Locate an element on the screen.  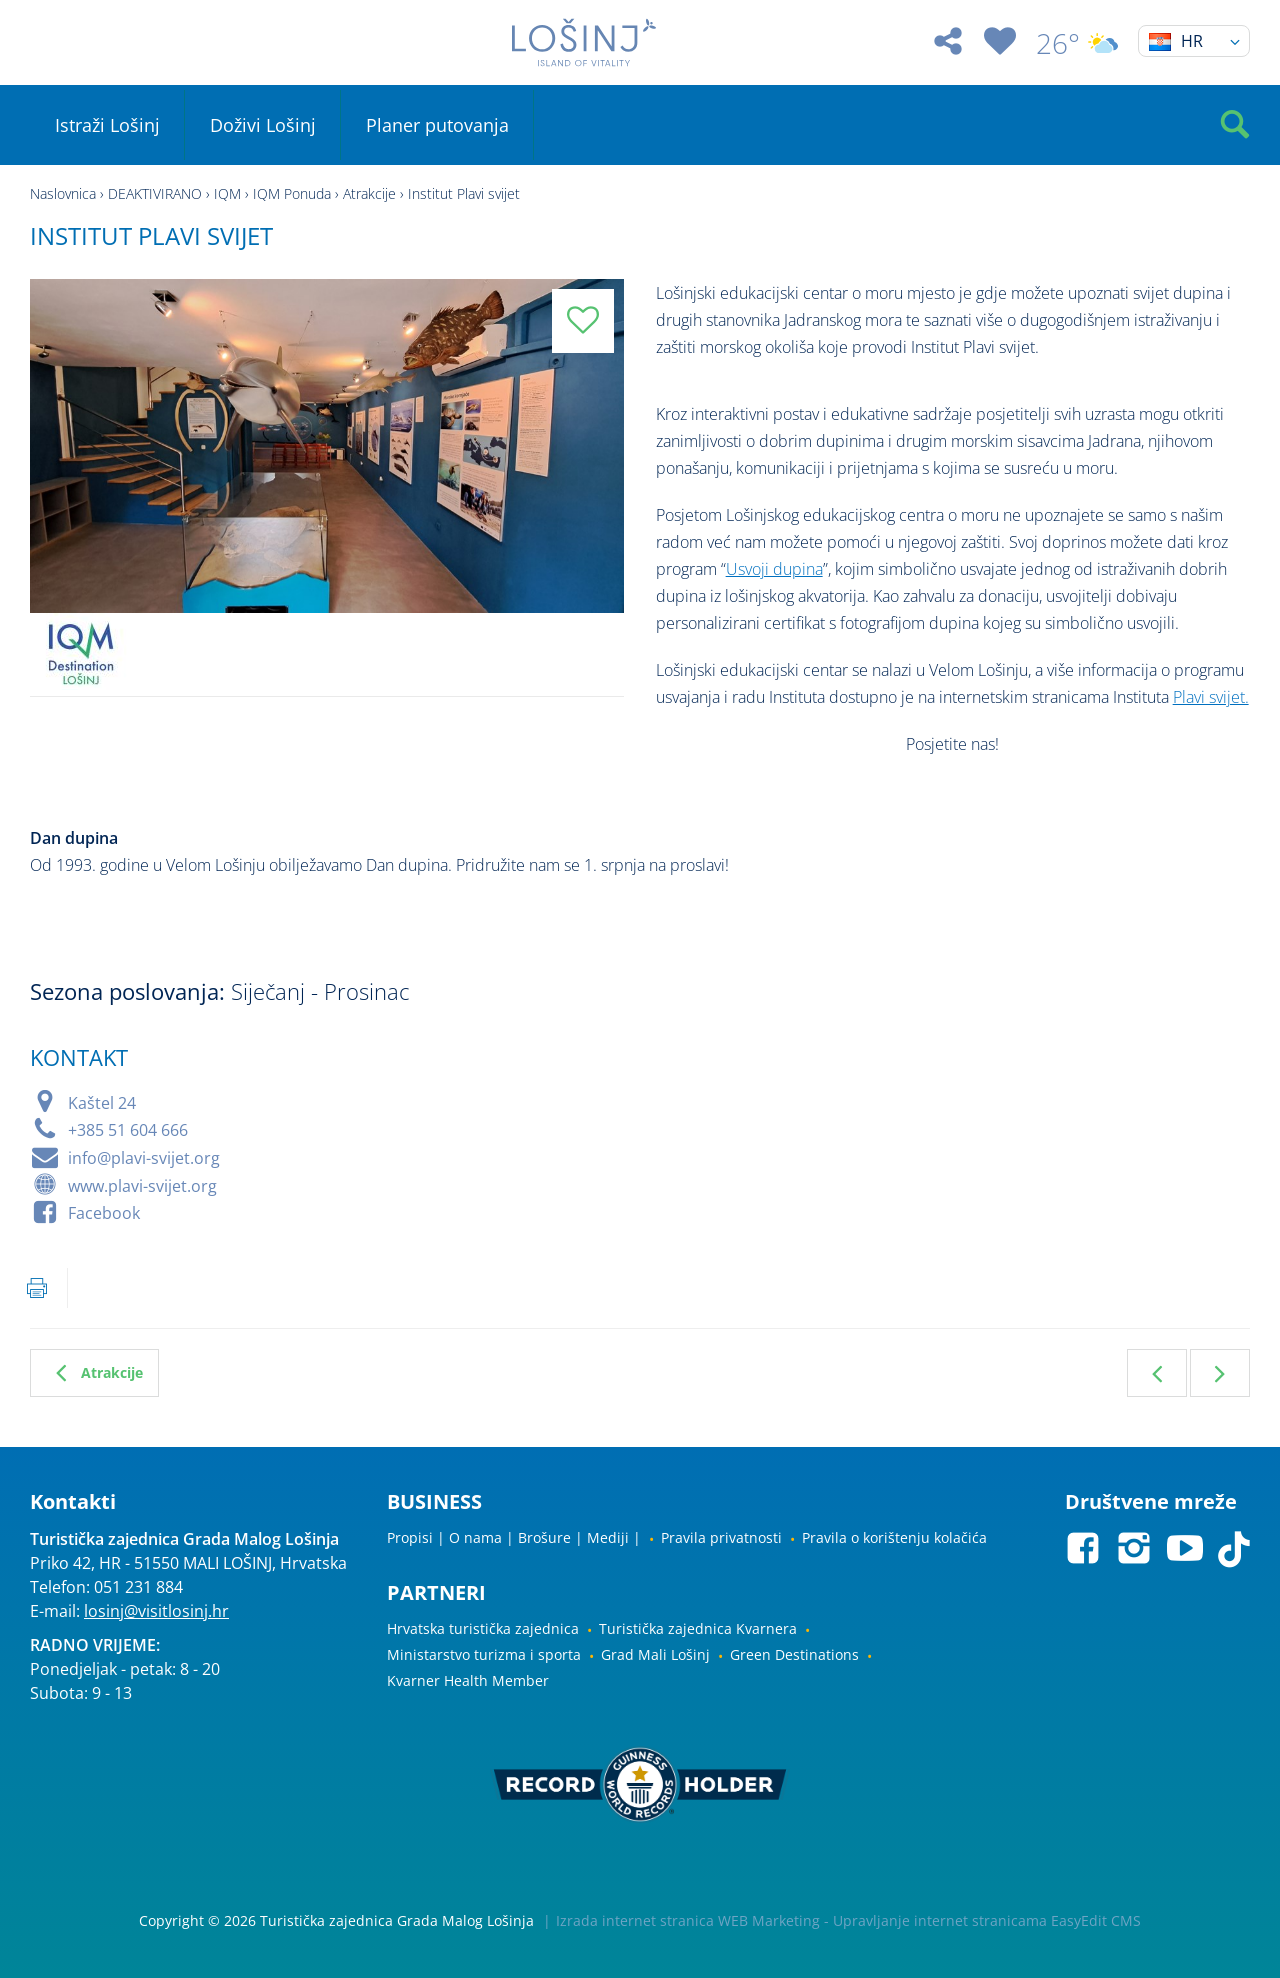
Facebook is located at coordinates (104, 1213).